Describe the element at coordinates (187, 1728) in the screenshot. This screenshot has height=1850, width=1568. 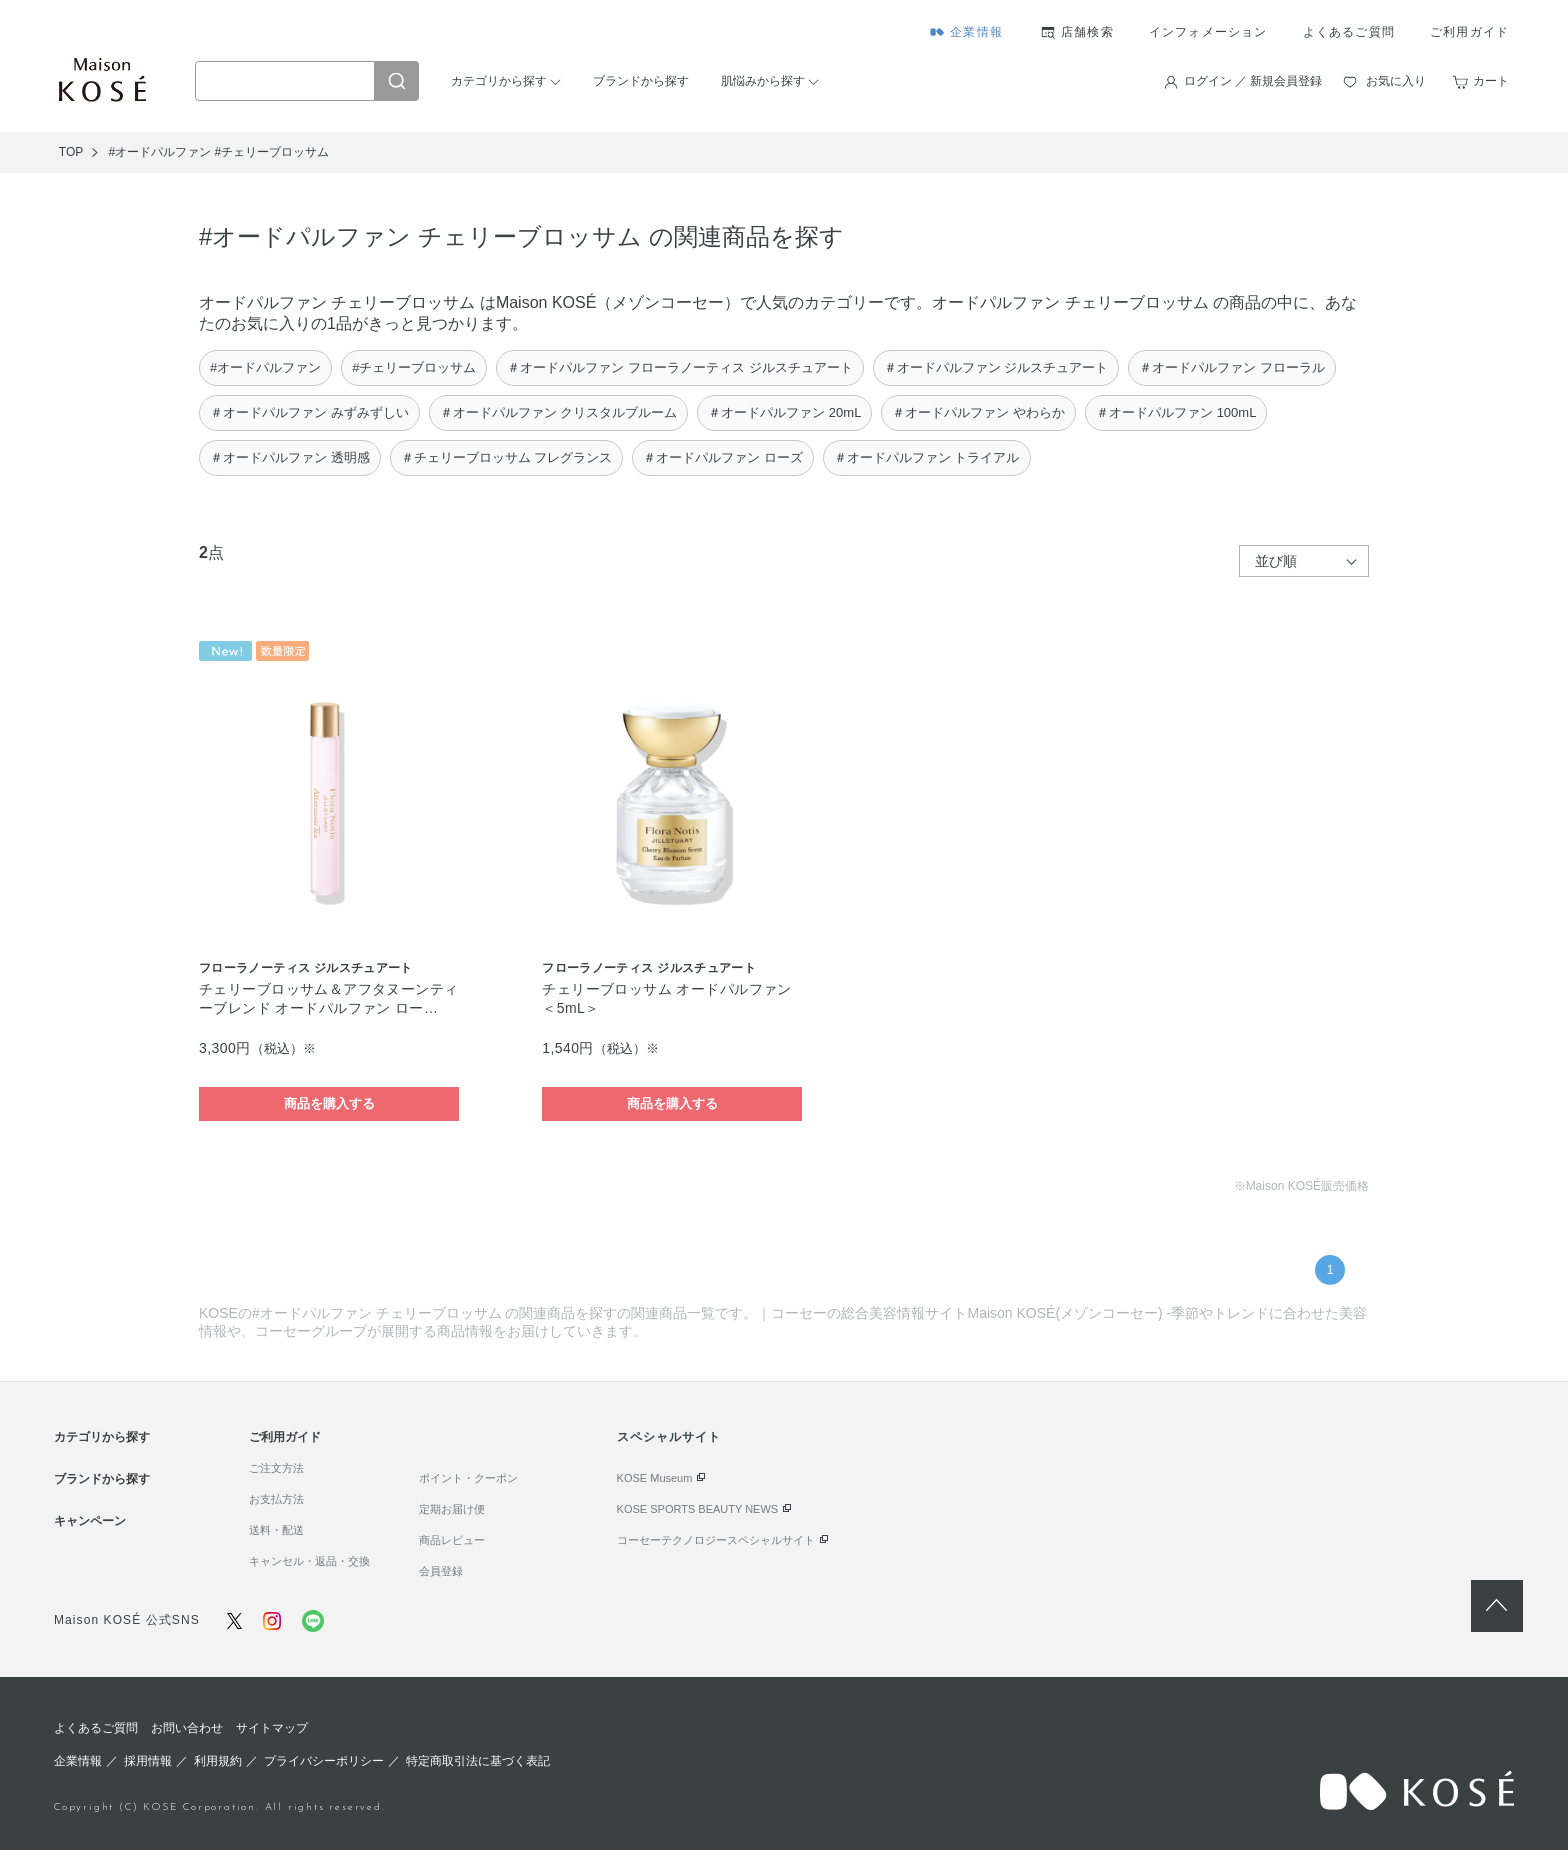
I see `お問い合わせ` at that location.